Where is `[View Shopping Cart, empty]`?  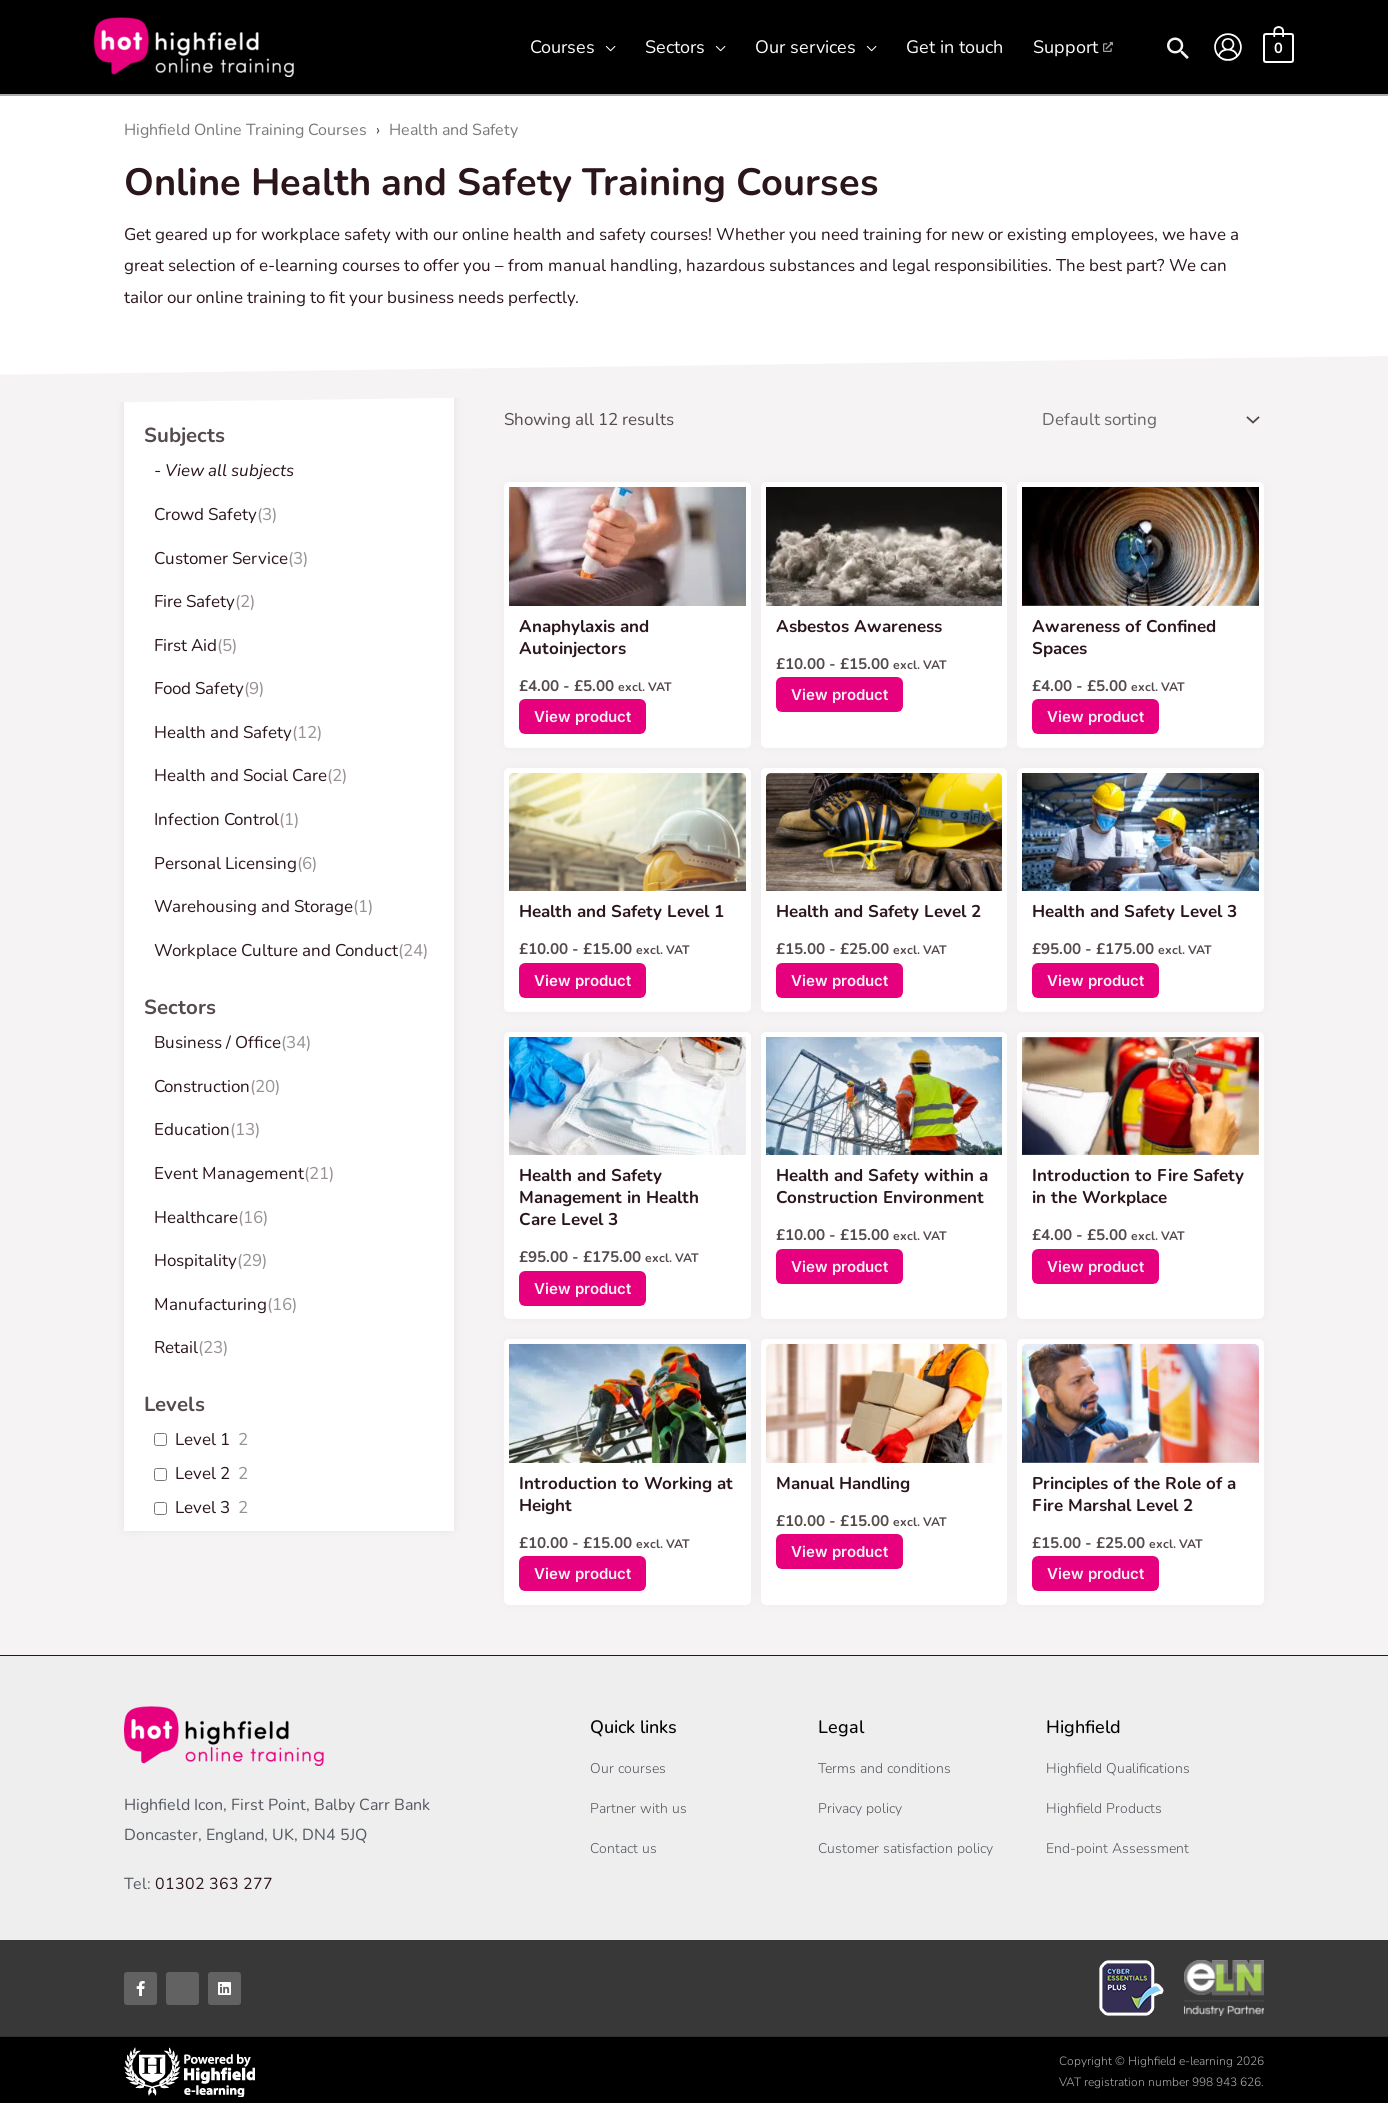 [View Shopping Cart, empty] is located at coordinates (1278, 46).